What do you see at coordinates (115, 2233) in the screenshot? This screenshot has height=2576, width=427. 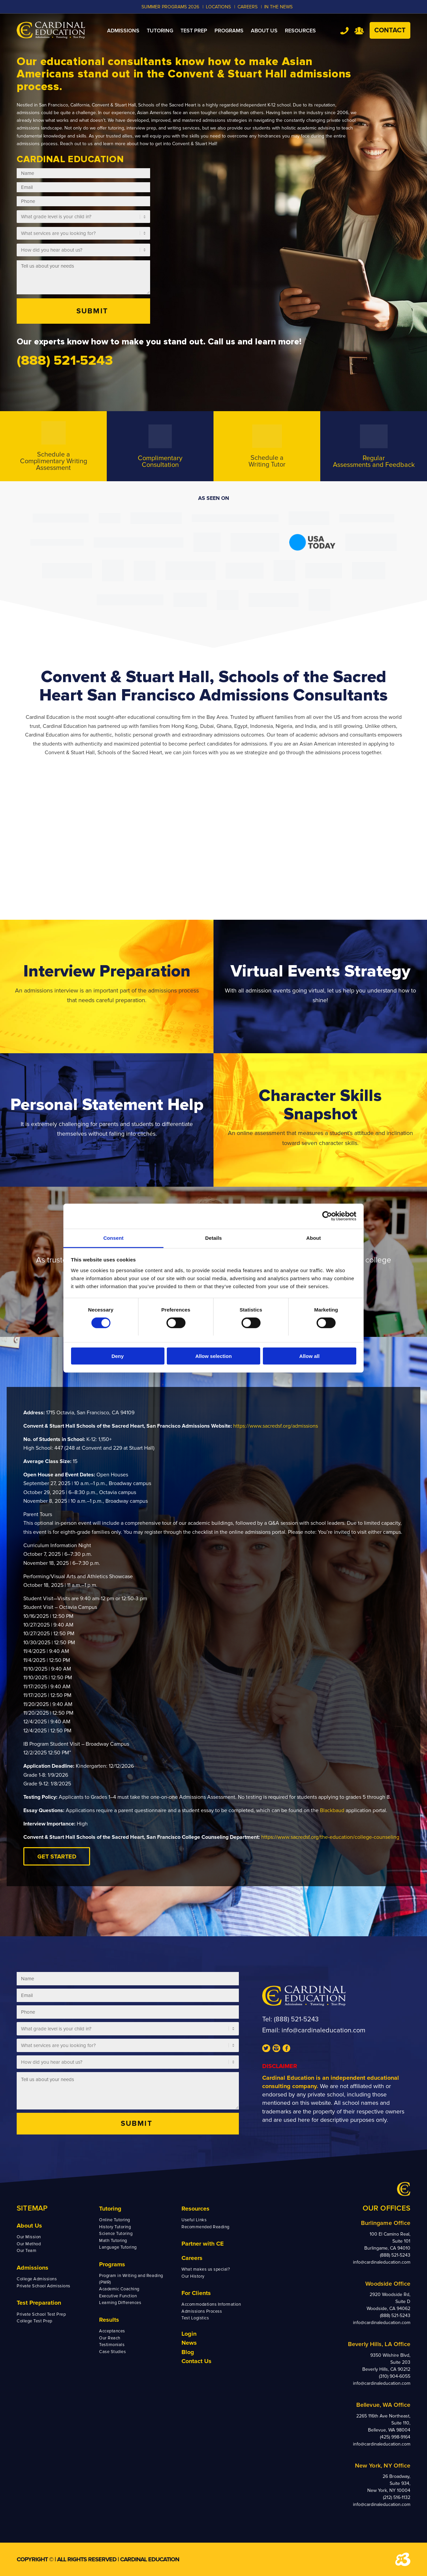 I see `Science Tutoring` at bounding box center [115, 2233].